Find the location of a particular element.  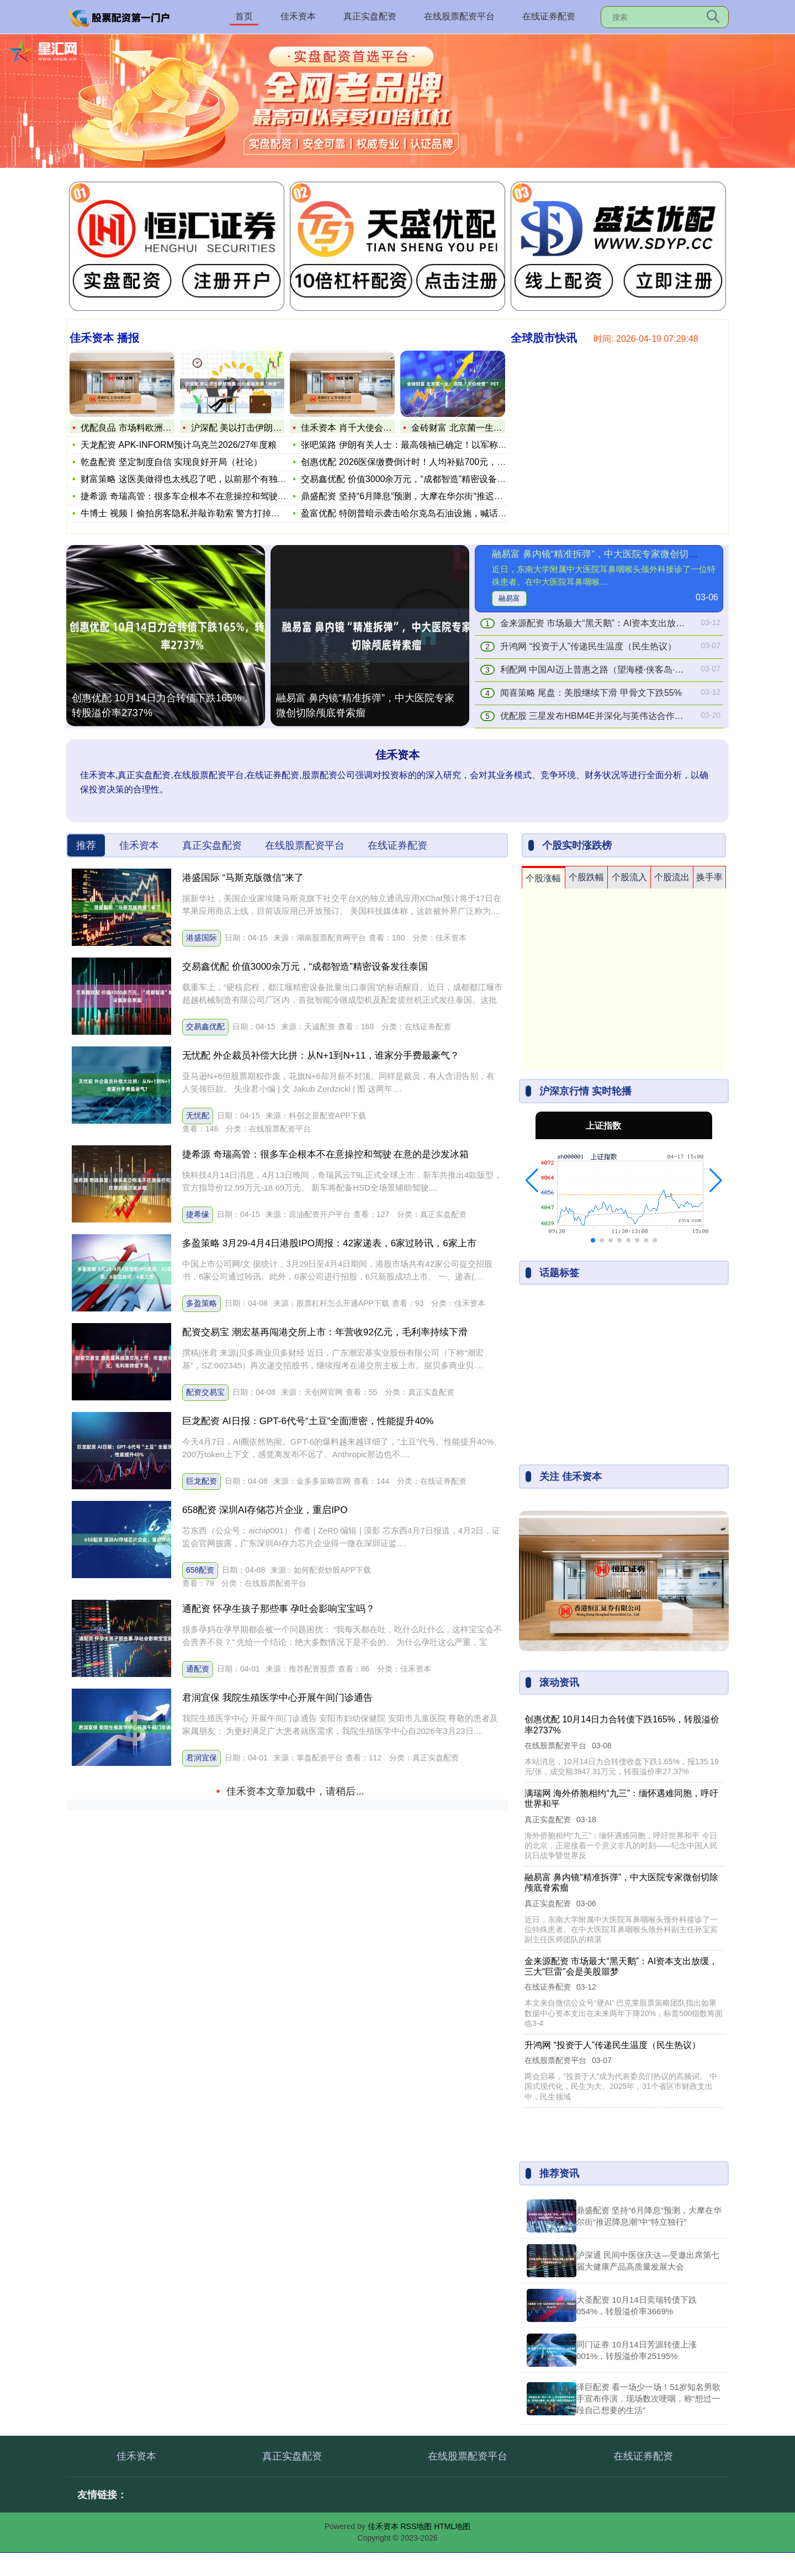

个股跌幅 is located at coordinates (586, 877).